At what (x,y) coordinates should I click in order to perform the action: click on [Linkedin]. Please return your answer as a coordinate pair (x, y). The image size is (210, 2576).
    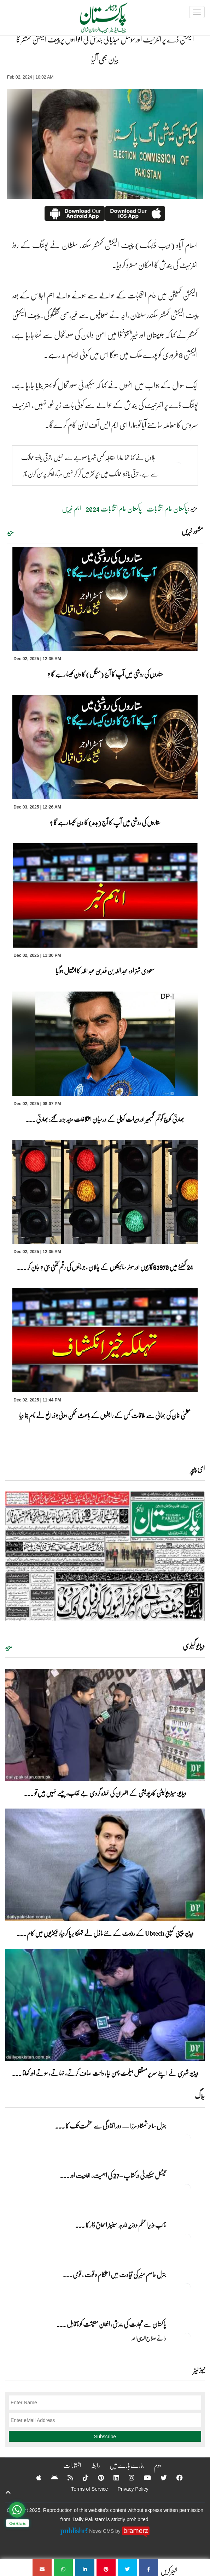
    Looking at the image, I should click on (111, 2477).